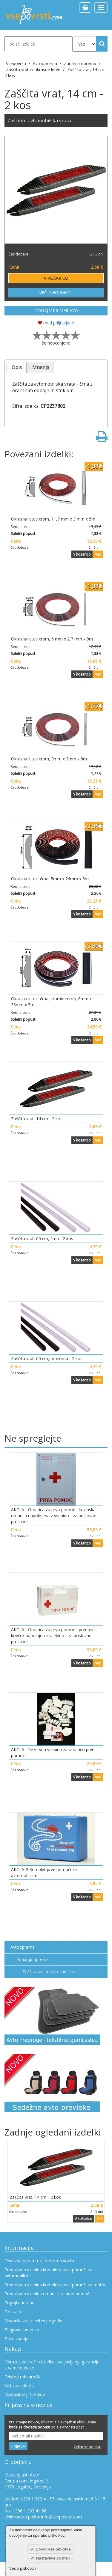  I want to click on Pogoji uporabe, so click(19, 2303).